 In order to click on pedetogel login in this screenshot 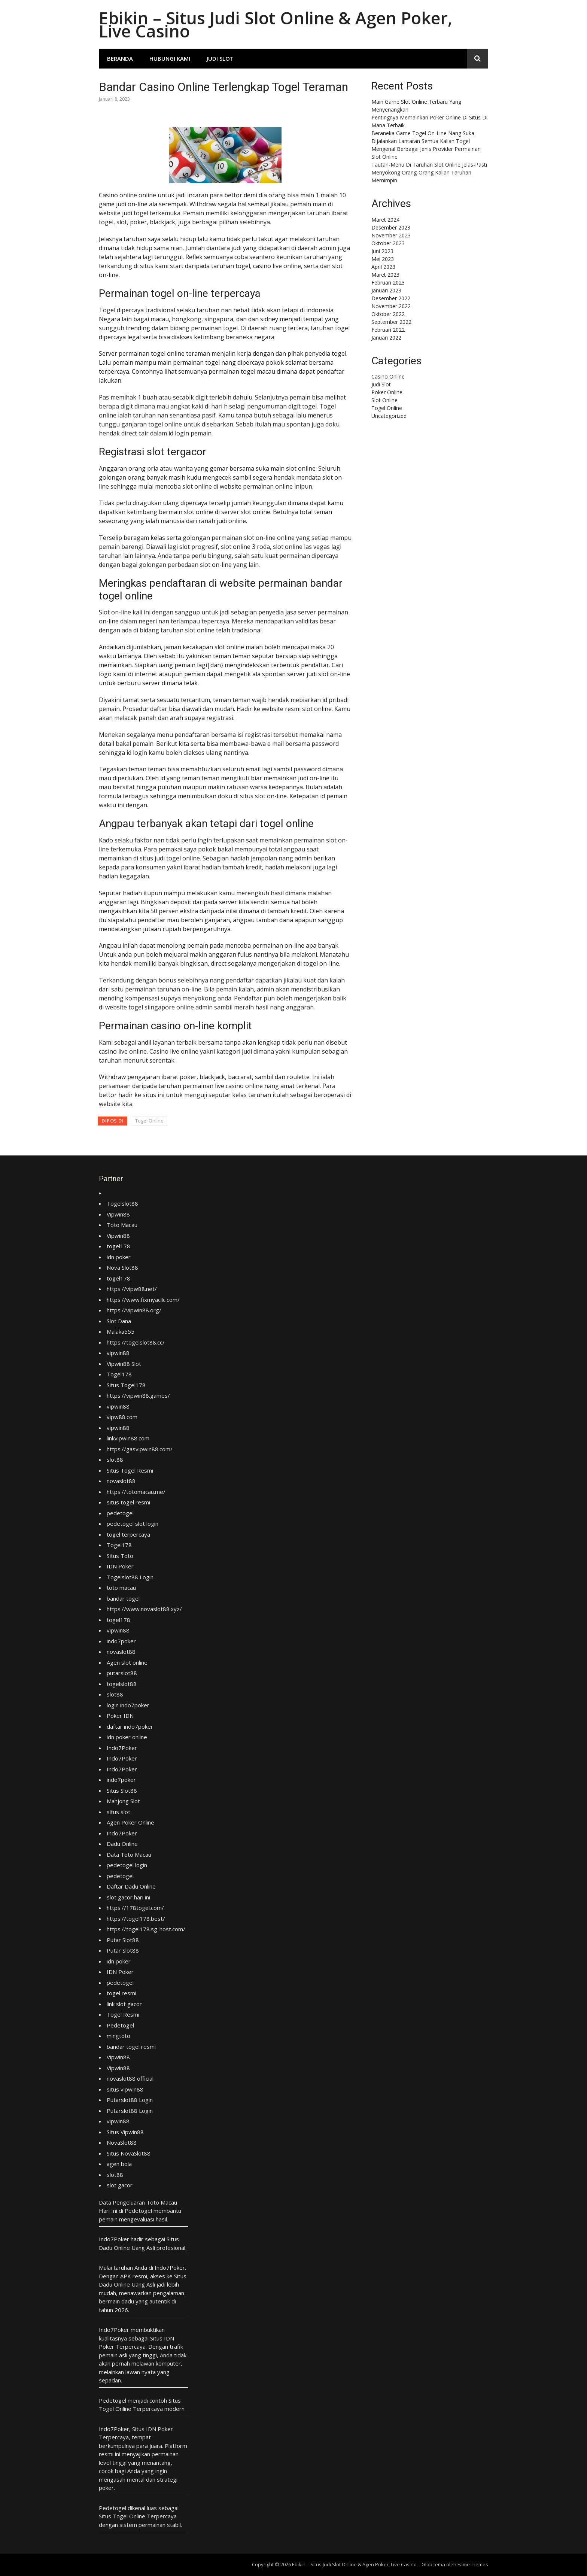, I will do `click(127, 1865)`.